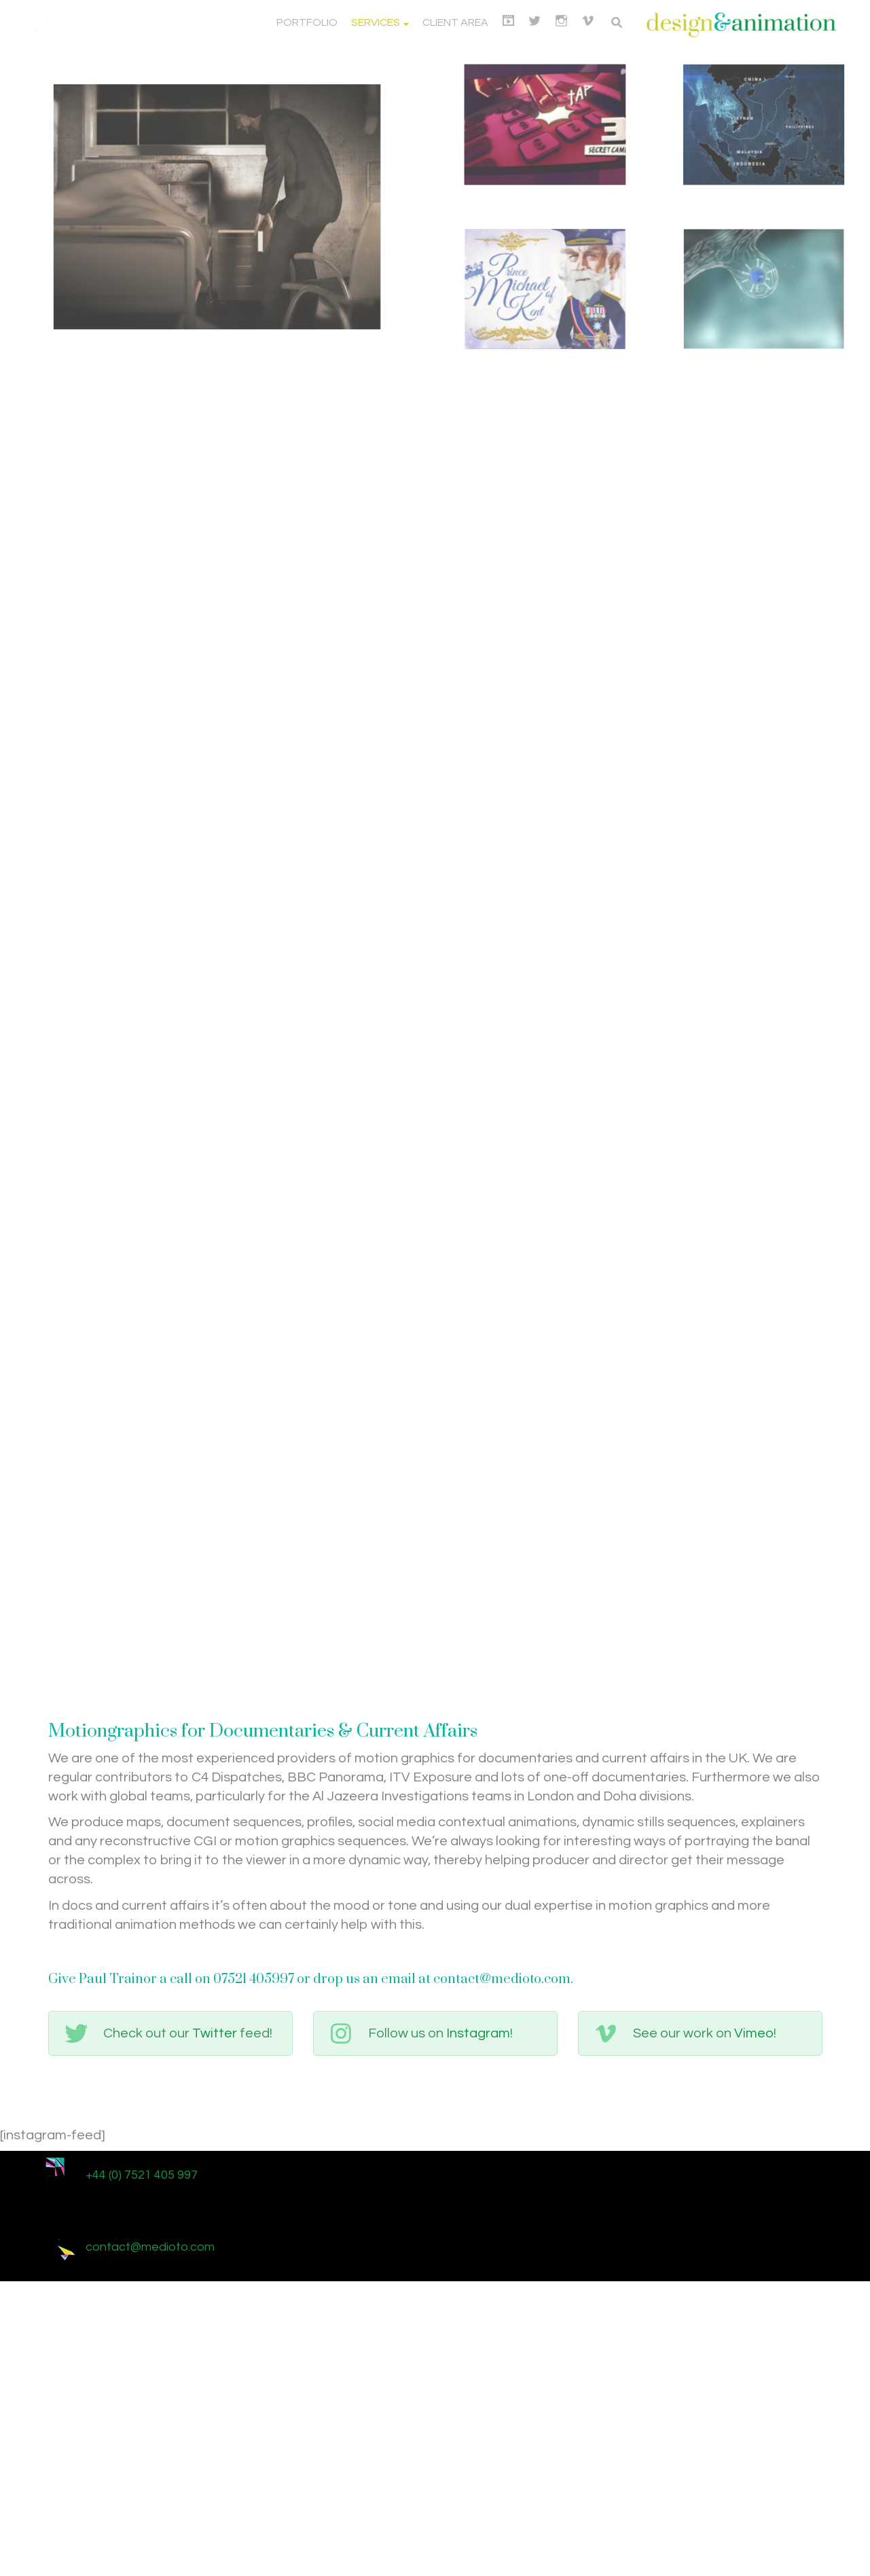  I want to click on Instagram, so click(478, 2325).